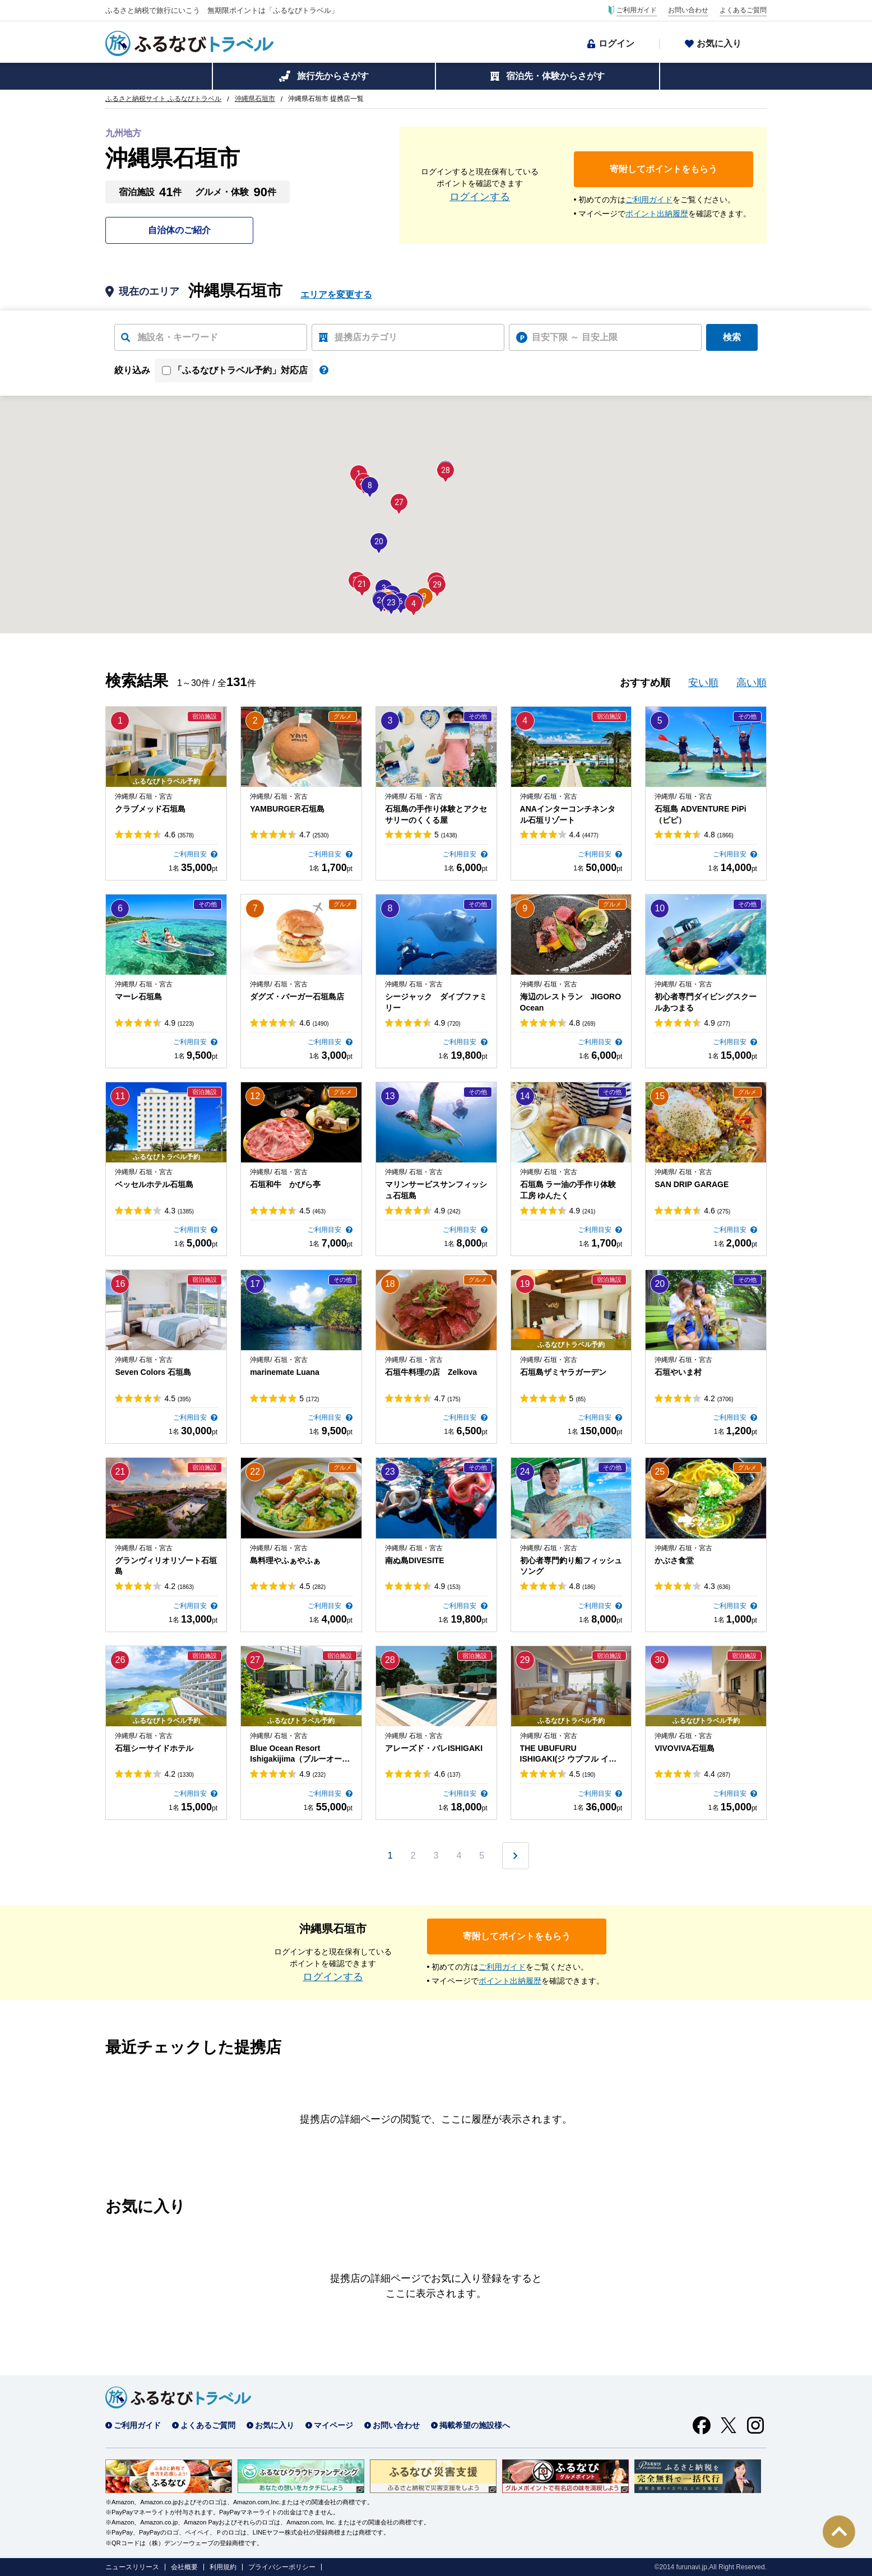  Describe the element at coordinates (138, 996) in the screenshot. I see `マーレ石垣島` at that location.